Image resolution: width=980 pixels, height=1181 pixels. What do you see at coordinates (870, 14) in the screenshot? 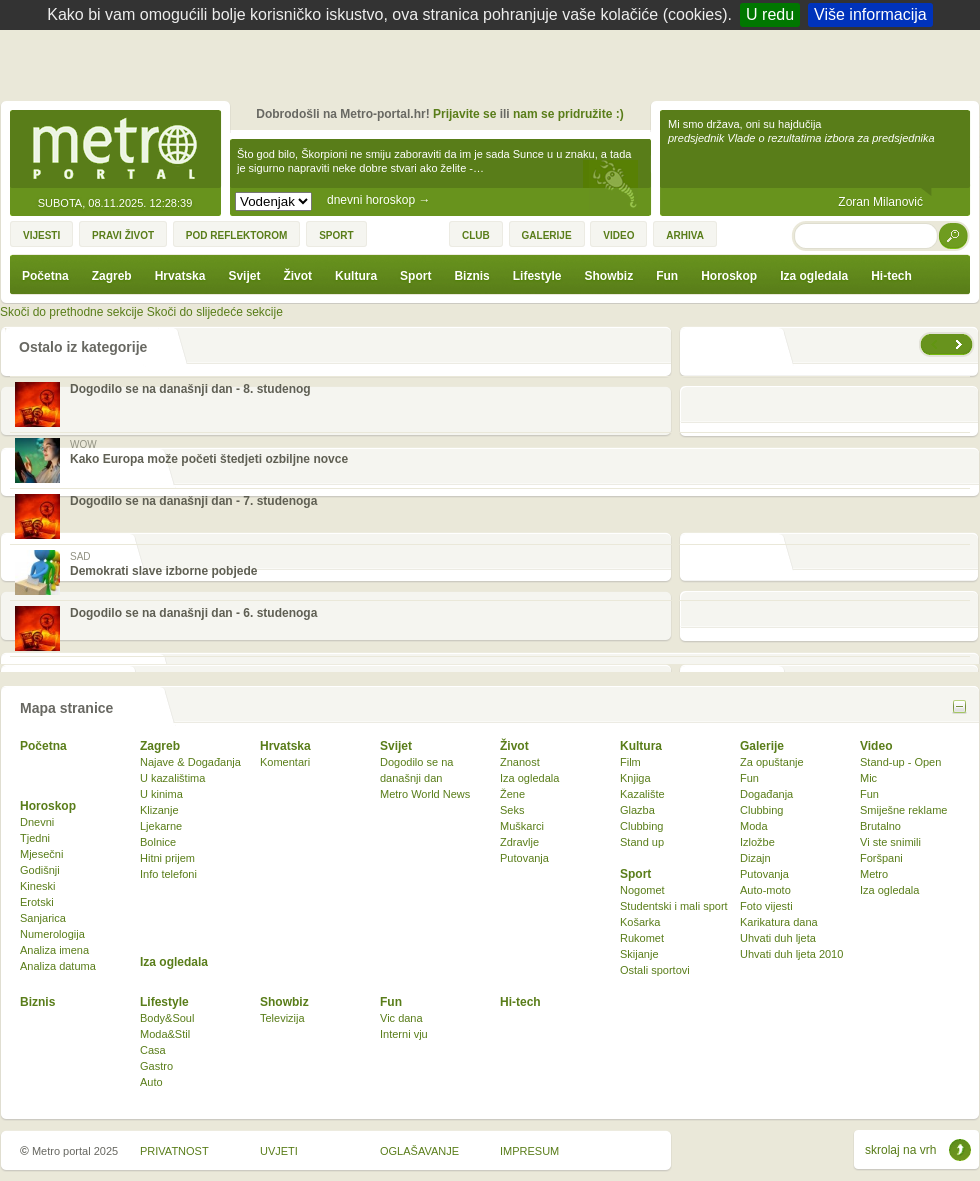
I see `Više informacija` at bounding box center [870, 14].